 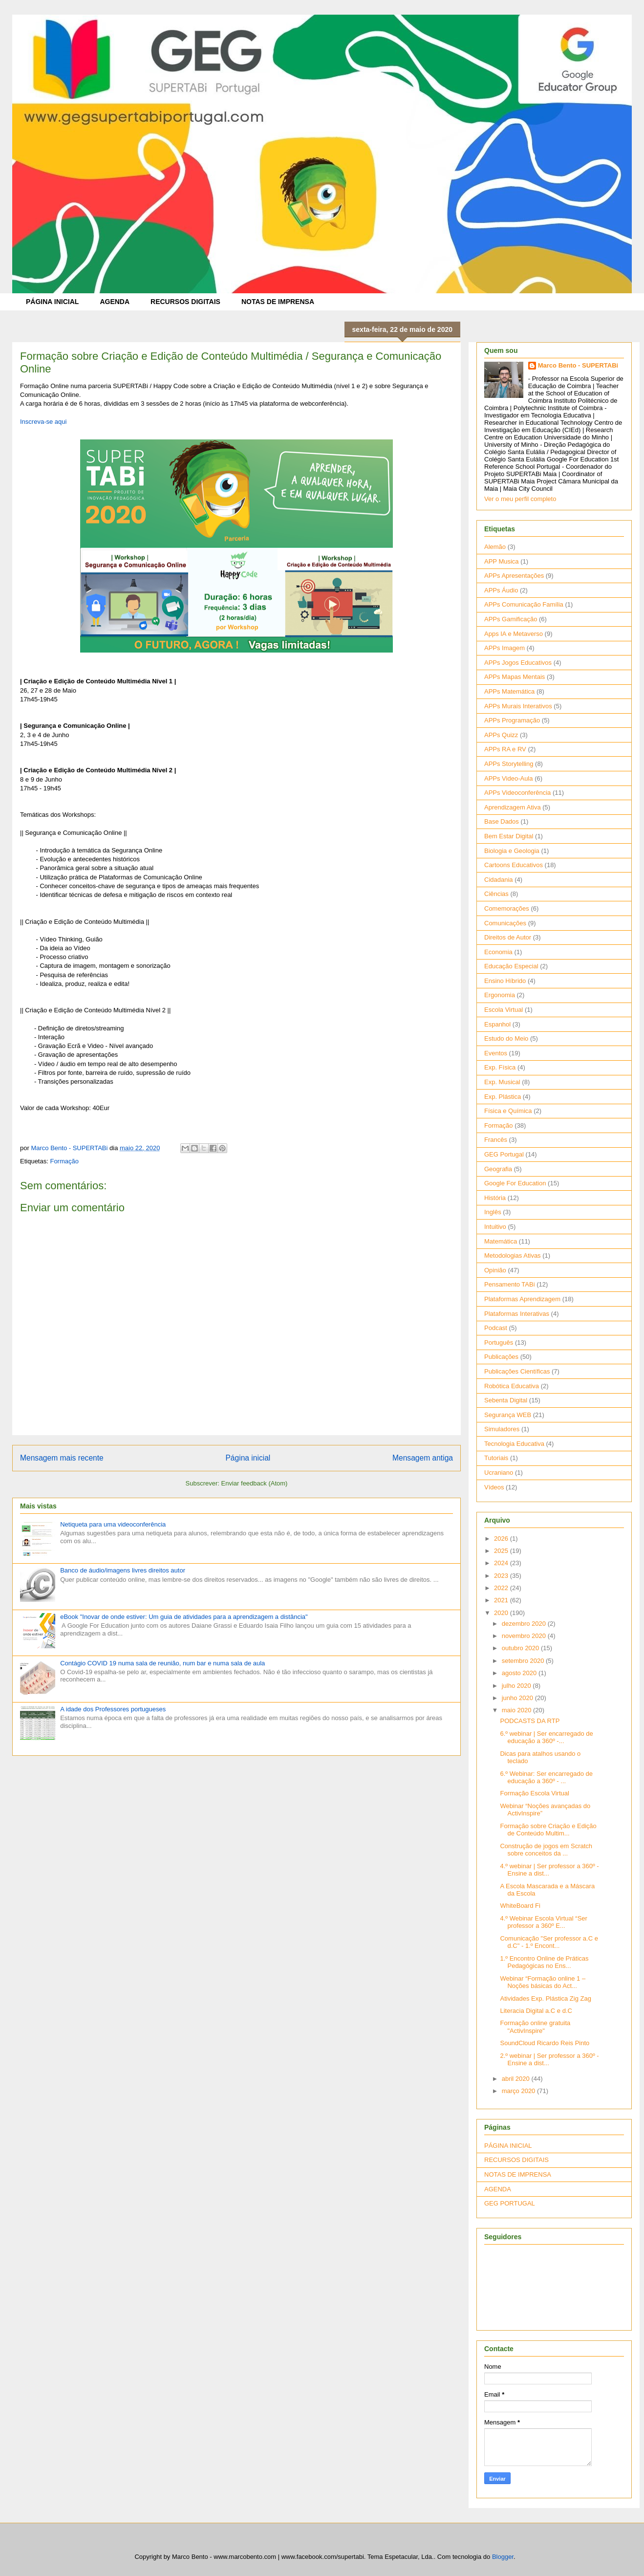 I want to click on Biologia e Geologia, so click(x=511, y=850).